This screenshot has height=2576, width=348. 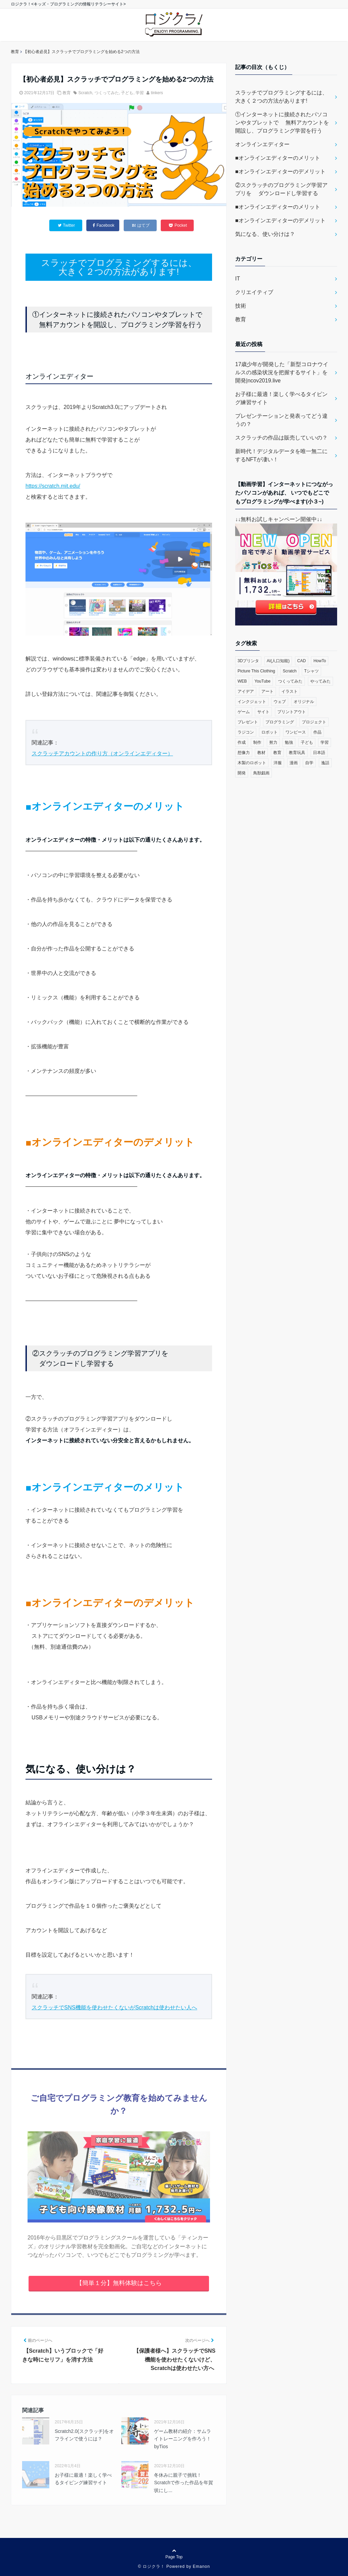 What do you see at coordinates (314, 722) in the screenshot?
I see `プロジェクト [プロジェクト (1個の項目)]` at bounding box center [314, 722].